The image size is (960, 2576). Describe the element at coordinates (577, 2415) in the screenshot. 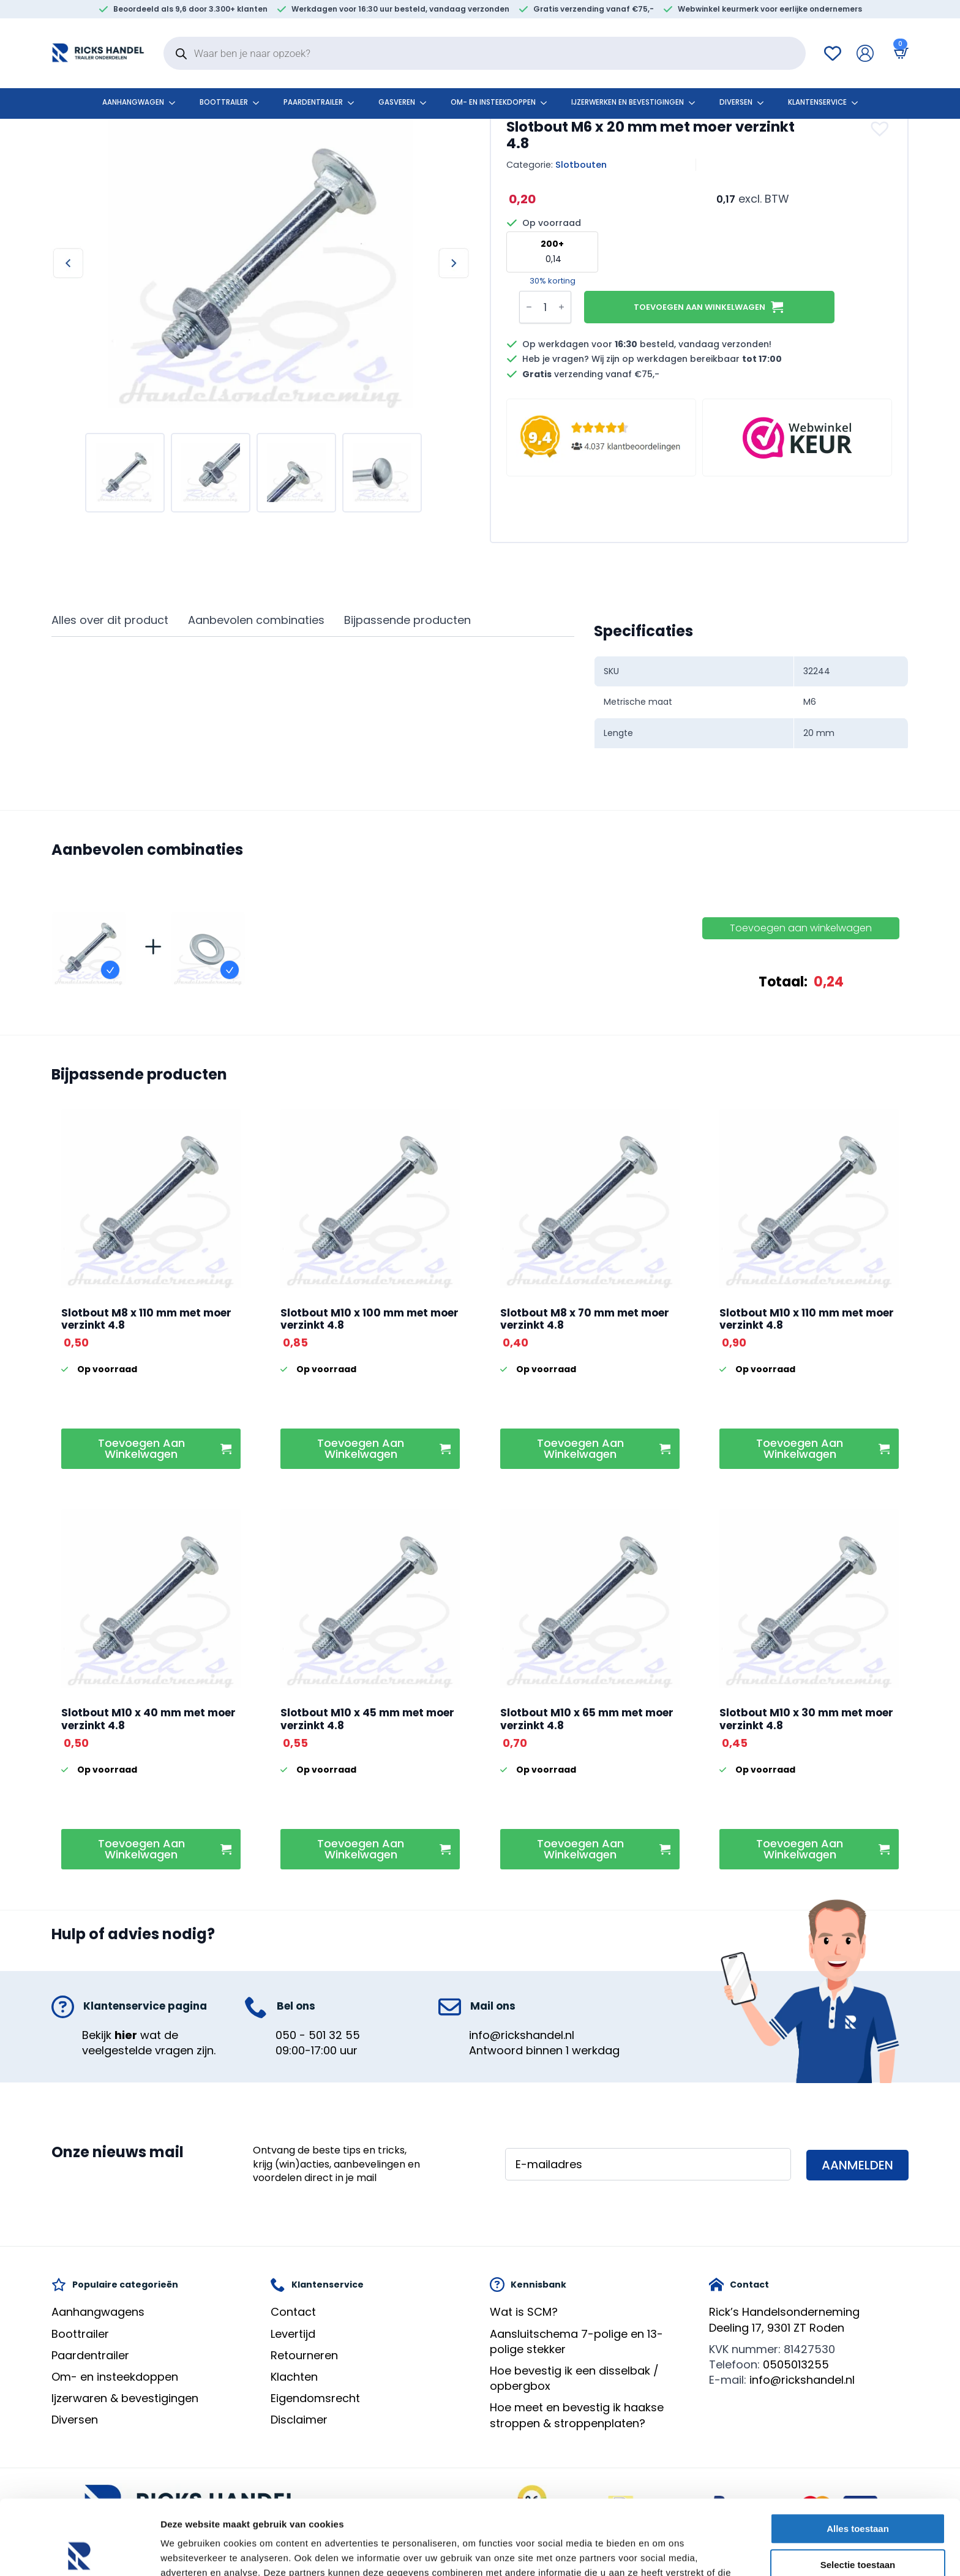

I see `Hoe meet en bevestig ik haakse stroppen & stroppenplaten?` at that location.